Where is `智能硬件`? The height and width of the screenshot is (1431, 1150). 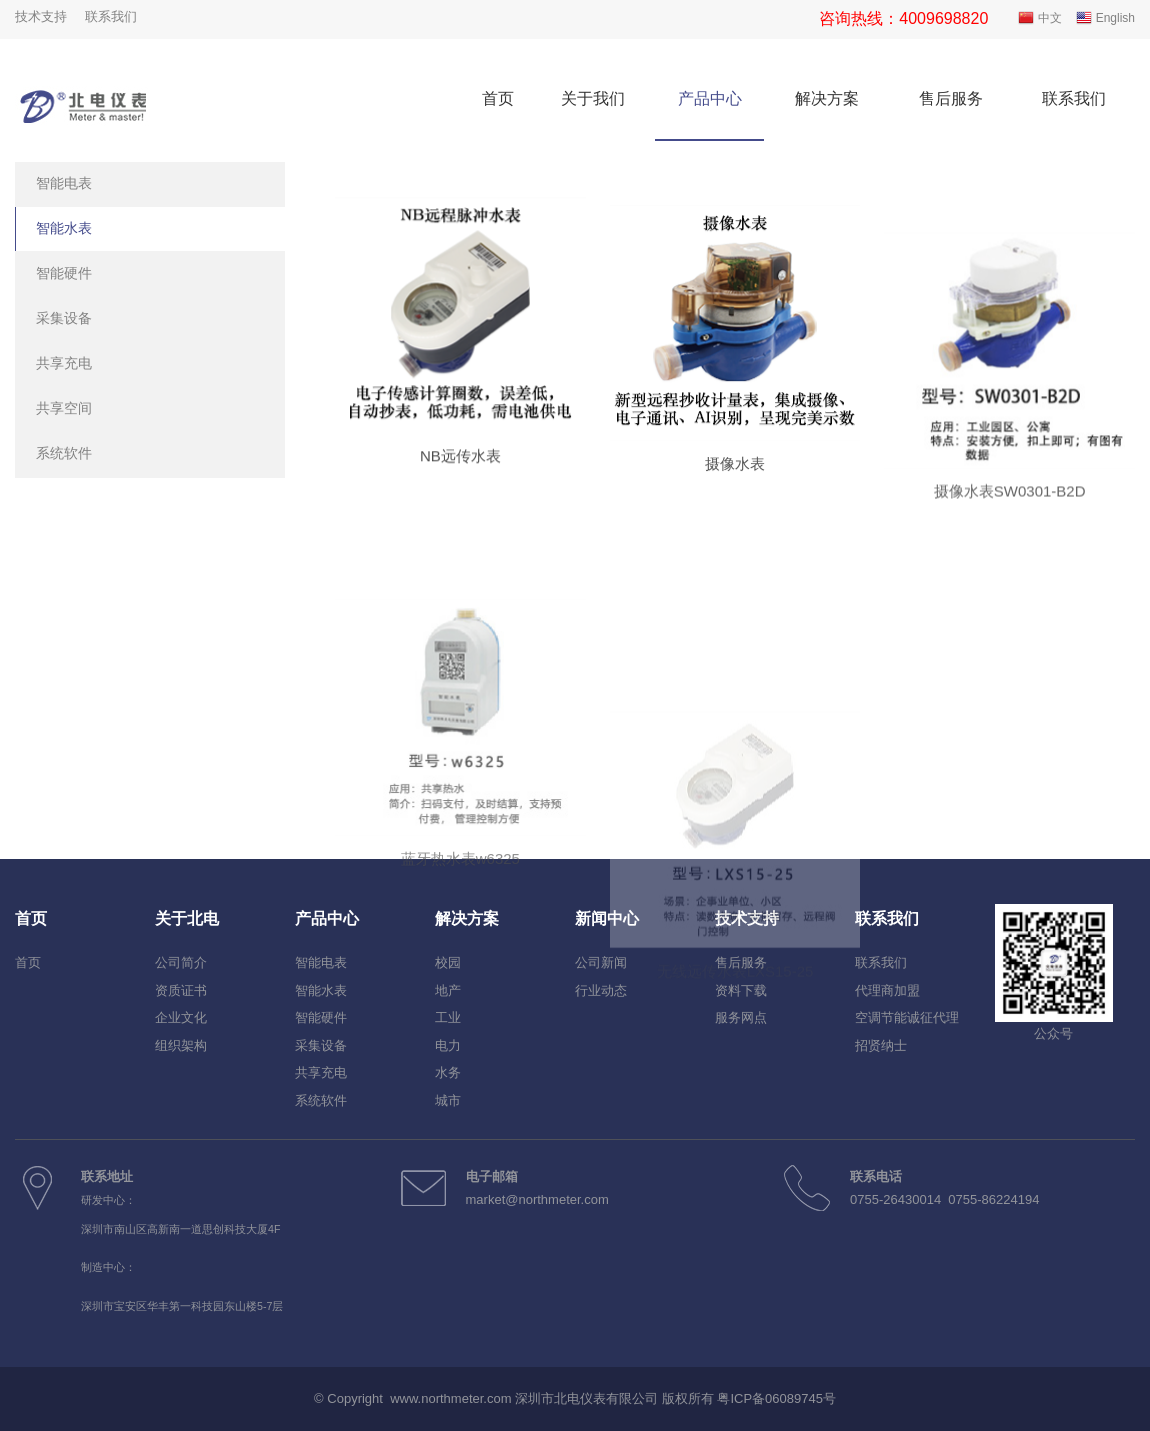 智能硬件 is located at coordinates (64, 273).